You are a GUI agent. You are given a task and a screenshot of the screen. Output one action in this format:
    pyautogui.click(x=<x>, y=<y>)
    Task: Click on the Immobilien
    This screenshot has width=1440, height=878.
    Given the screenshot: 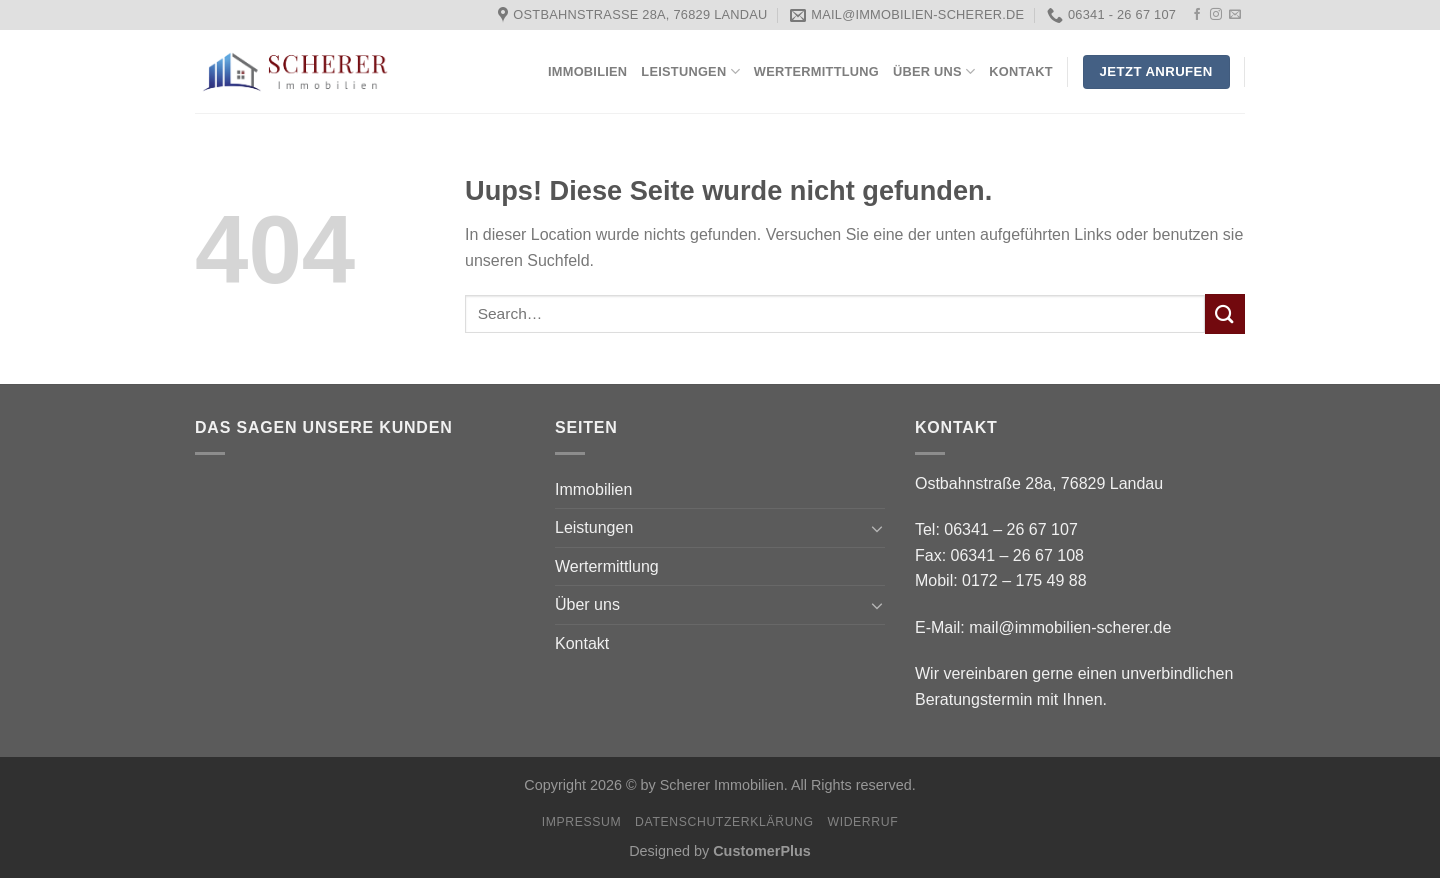 What is the action you would take?
    pyautogui.click(x=587, y=71)
    